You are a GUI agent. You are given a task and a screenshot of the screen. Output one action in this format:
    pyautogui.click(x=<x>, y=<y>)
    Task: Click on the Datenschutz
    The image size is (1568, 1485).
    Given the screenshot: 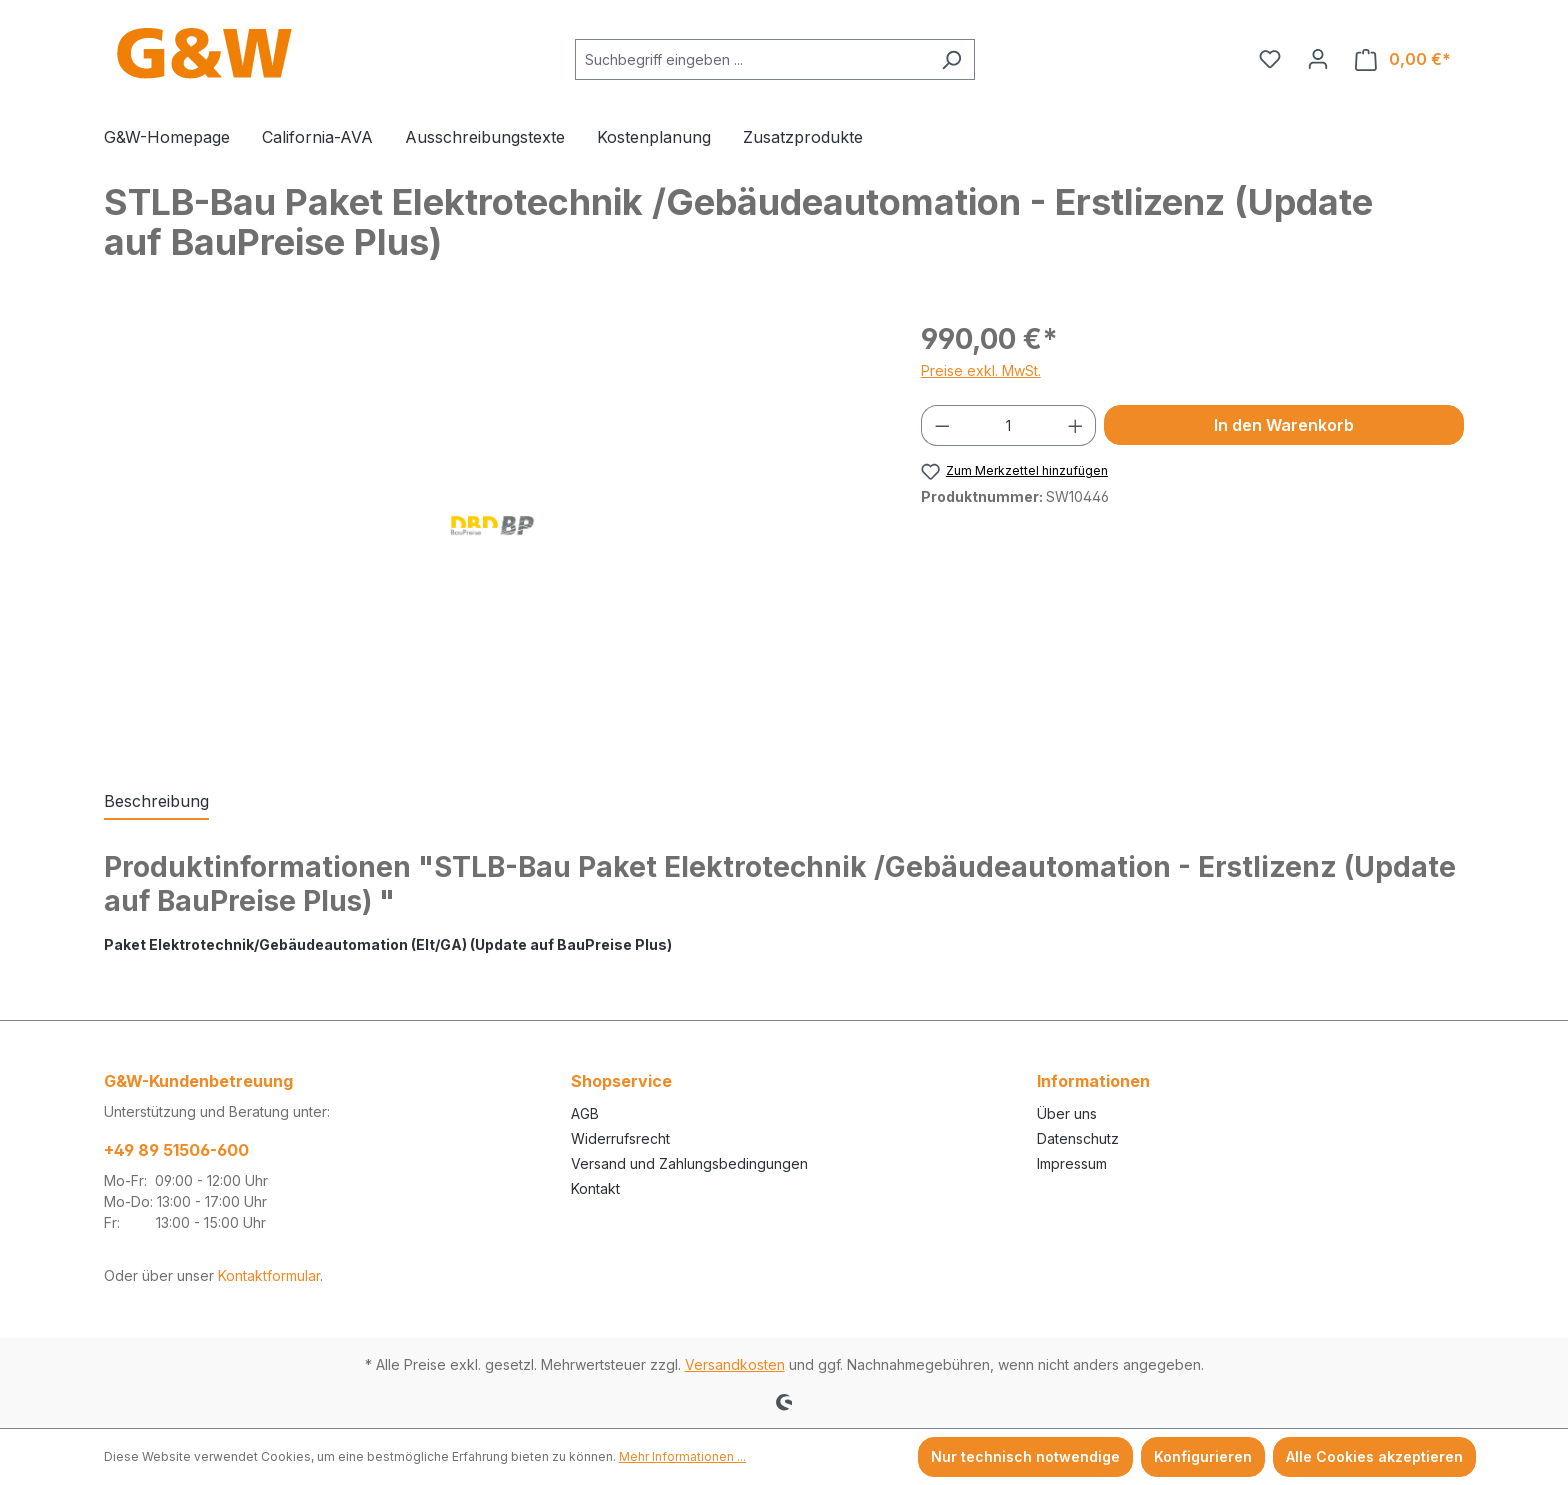 What is the action you would take?
    pyautogui.click(x=1078, y=1138)
    